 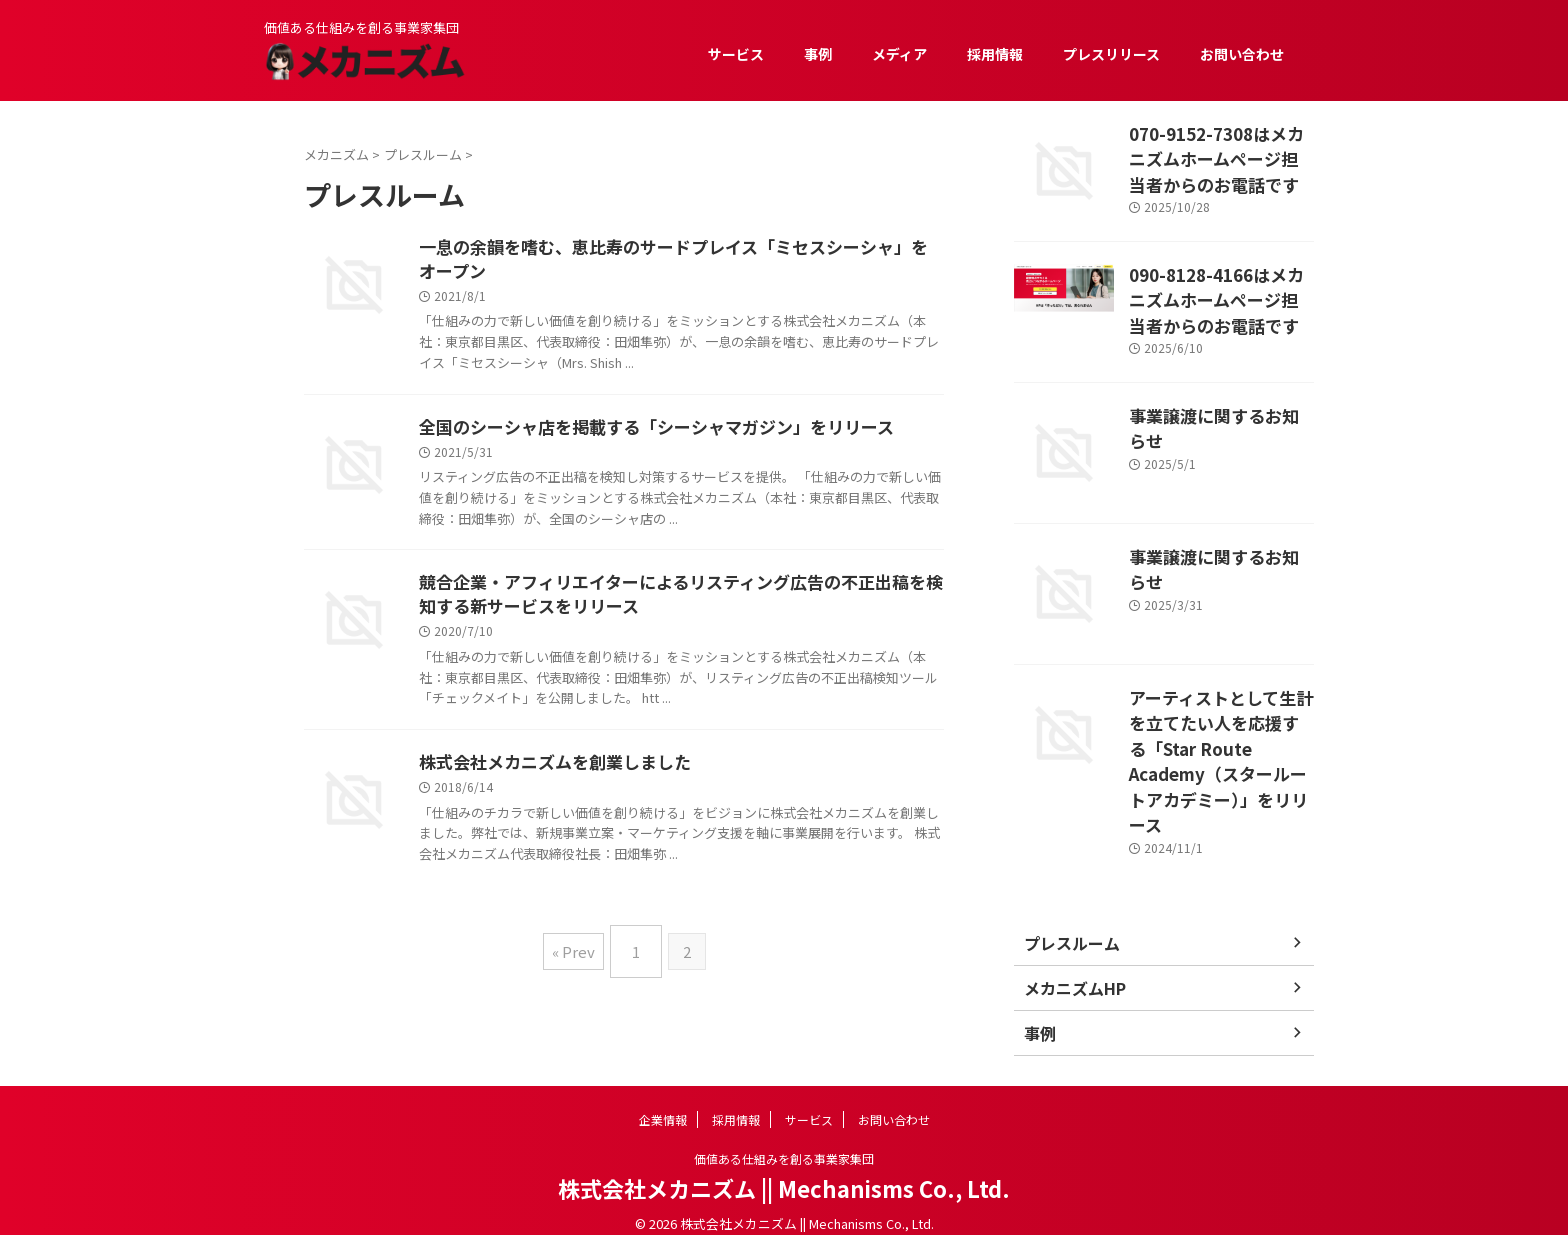 I want to click on お問い合わせ, so click(x=1242, y=54).